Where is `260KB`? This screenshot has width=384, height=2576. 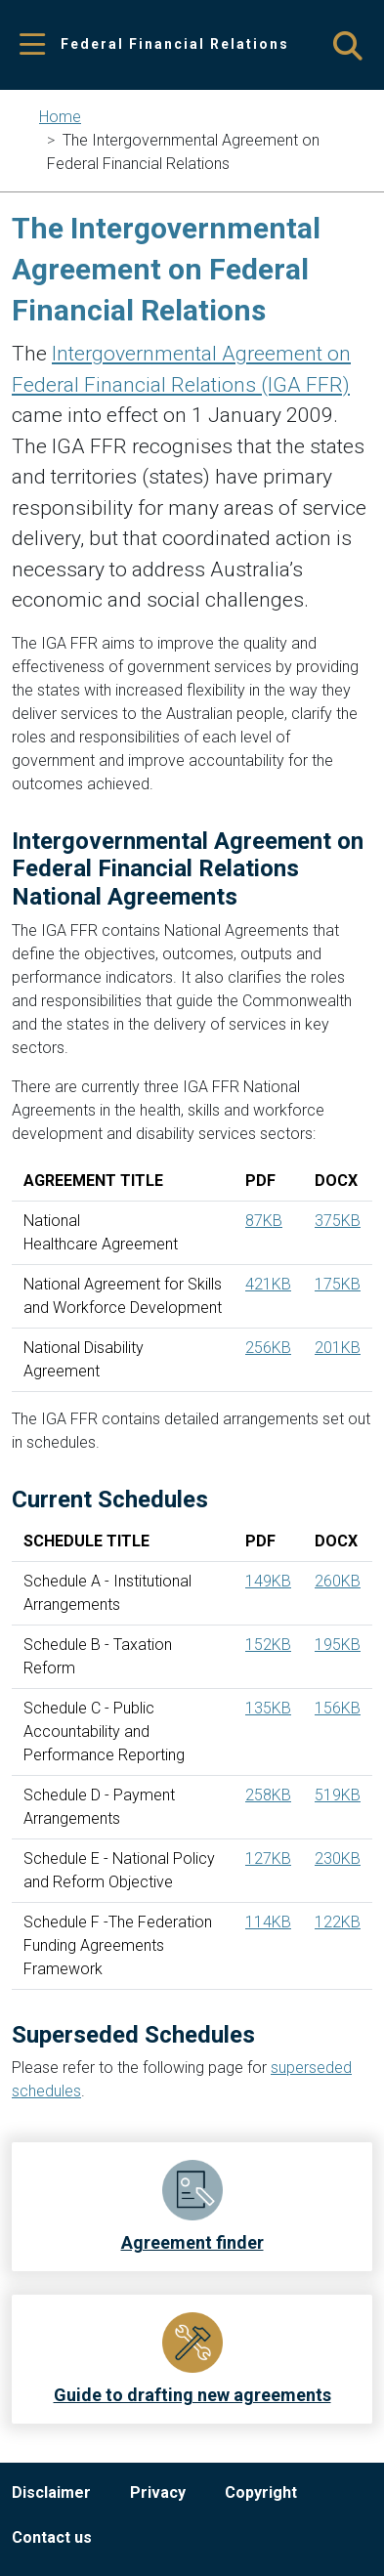 260KB is located at coordinates (338, 1581).